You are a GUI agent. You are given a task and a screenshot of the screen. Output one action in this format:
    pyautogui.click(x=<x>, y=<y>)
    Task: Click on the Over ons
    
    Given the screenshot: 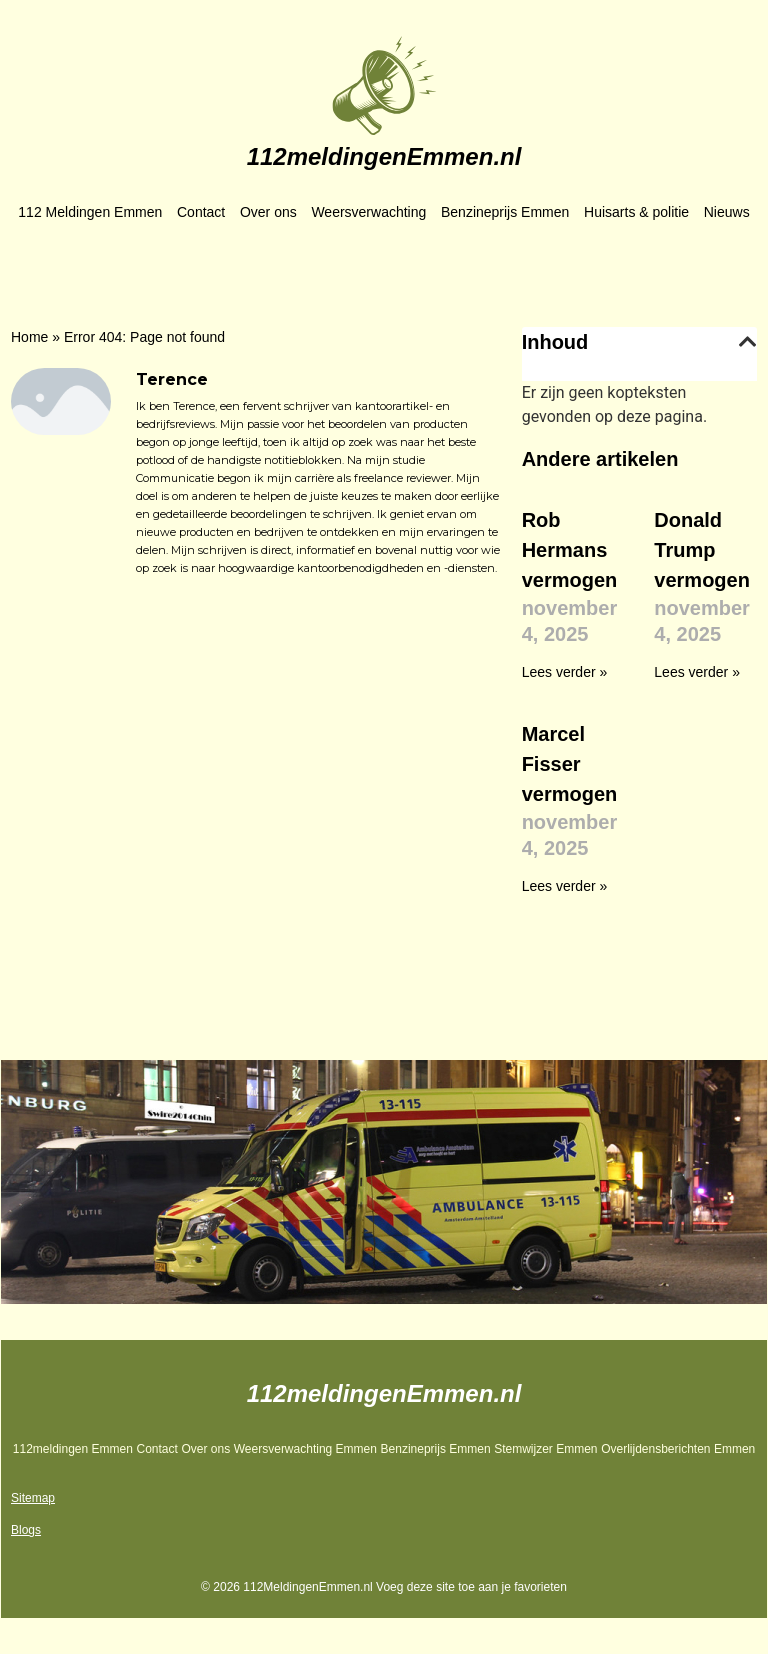 What is the action you would take?
    pyautogui.click(x=268, y=212)
    